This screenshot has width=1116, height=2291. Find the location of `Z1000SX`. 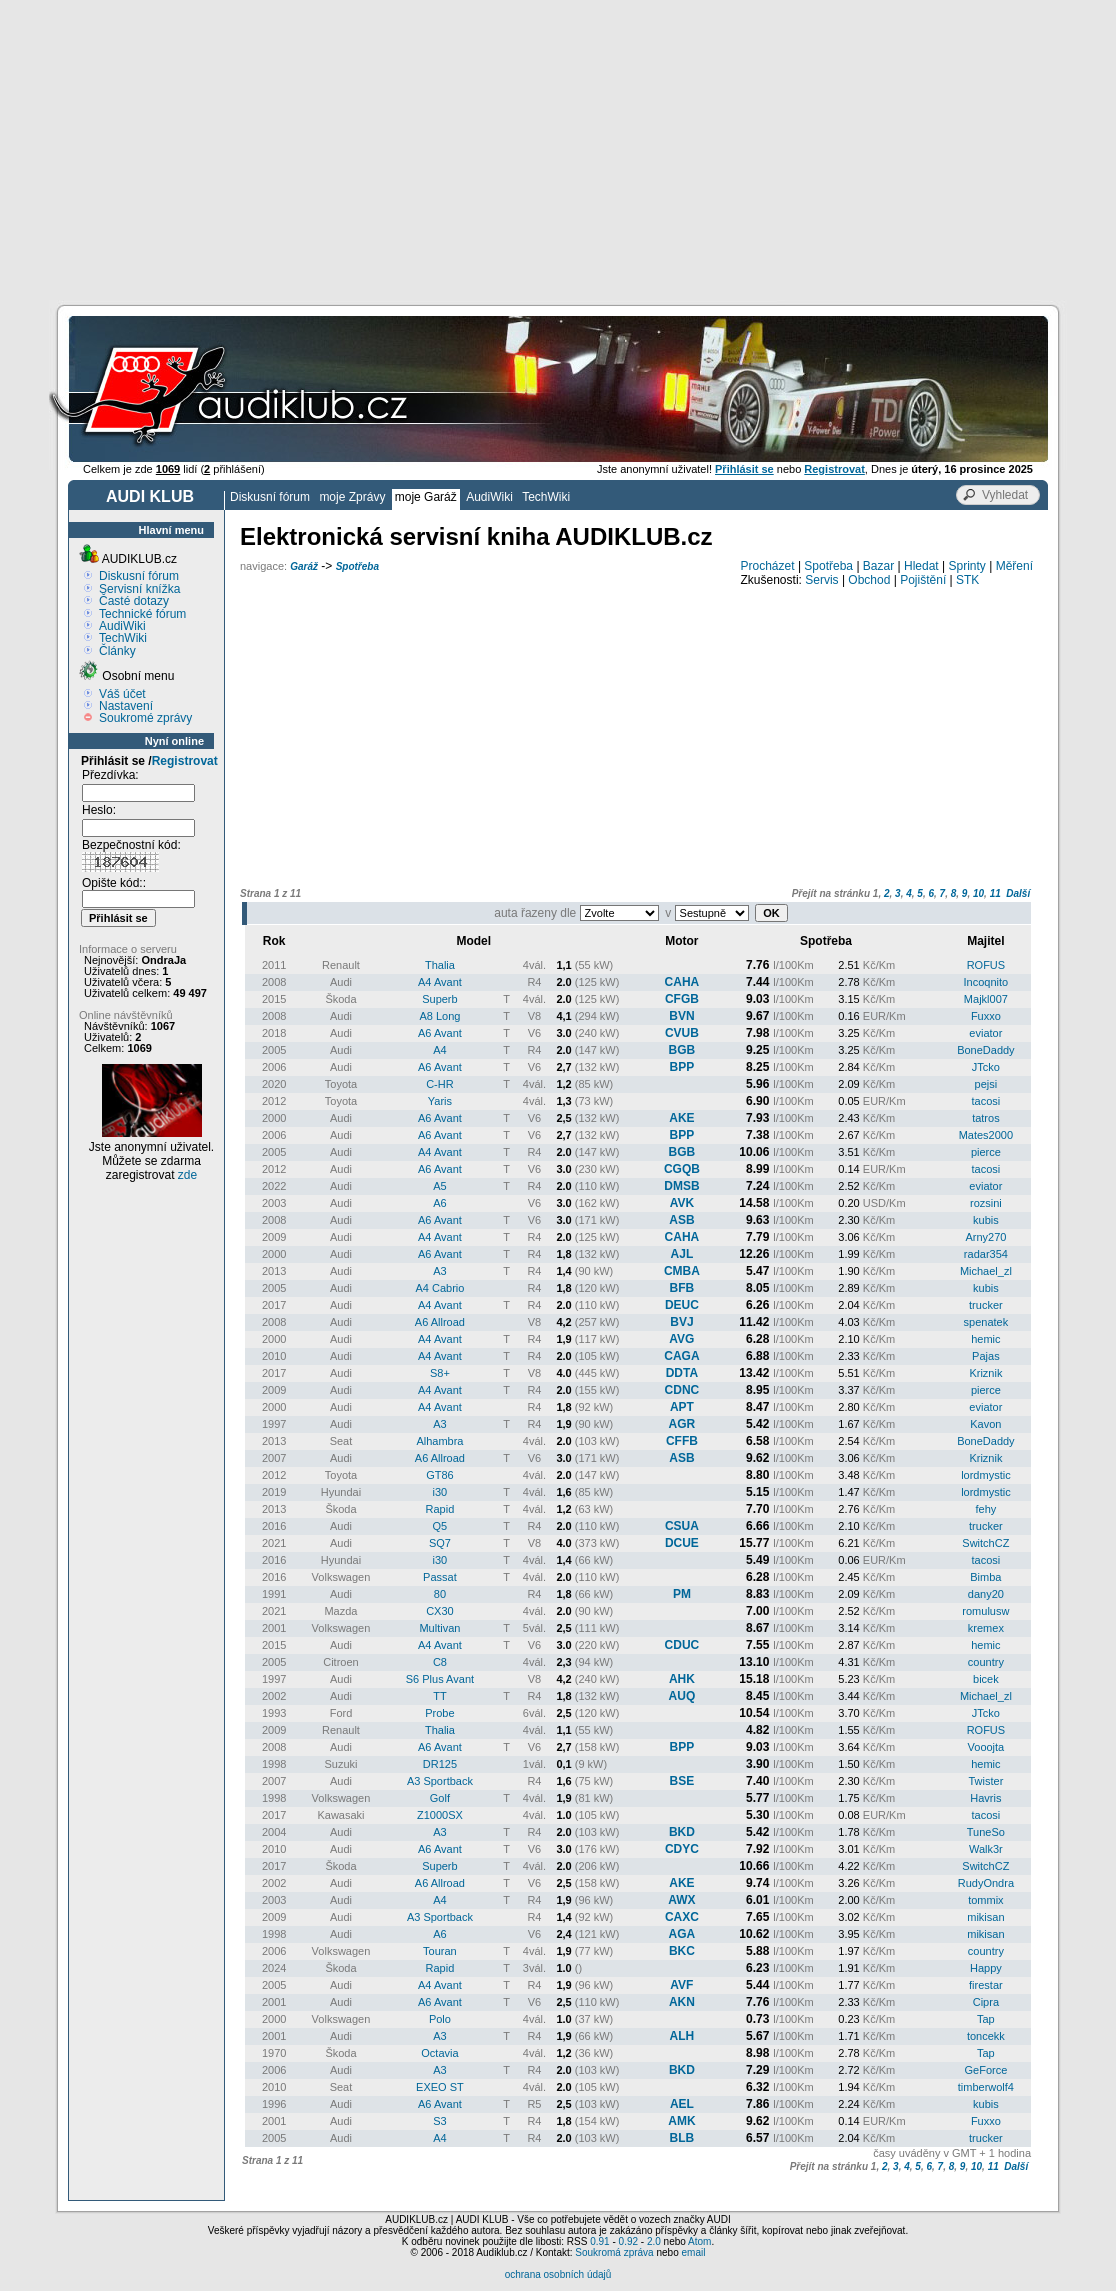

Z1000SX is located at coordinates (440, 1815).